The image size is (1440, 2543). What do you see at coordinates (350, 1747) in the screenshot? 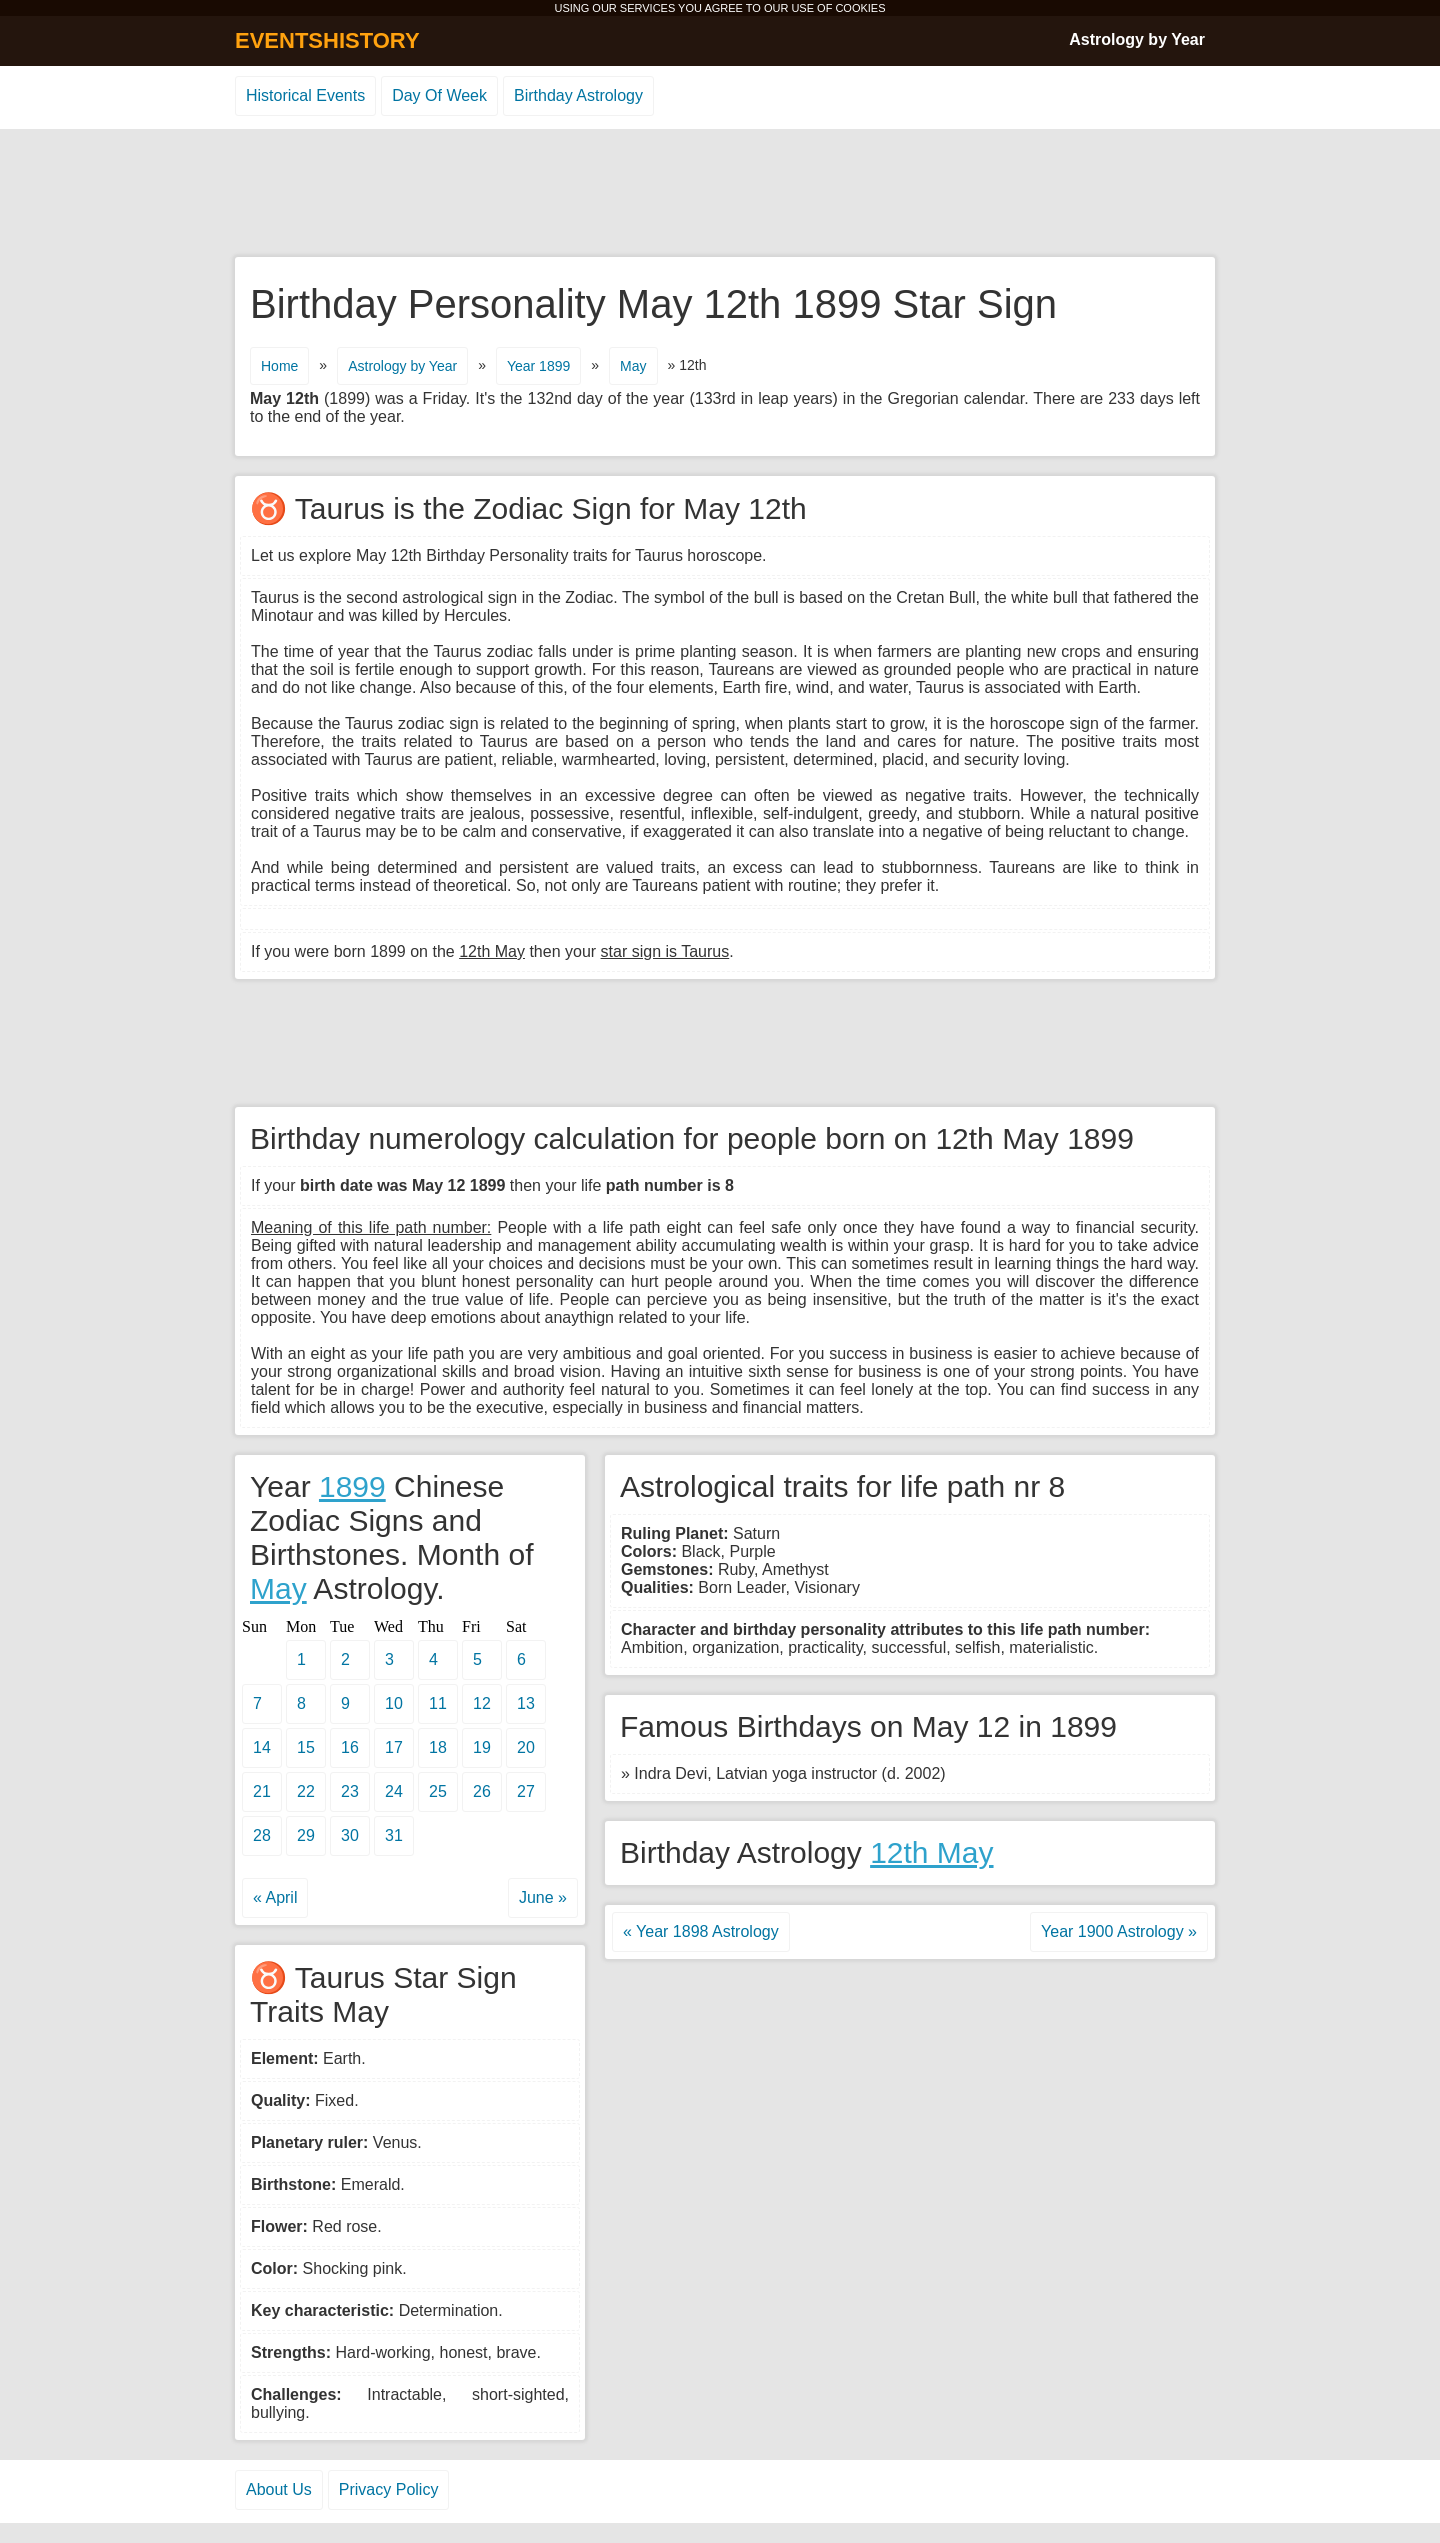
I see `16` at bounding box center [350, 1747].